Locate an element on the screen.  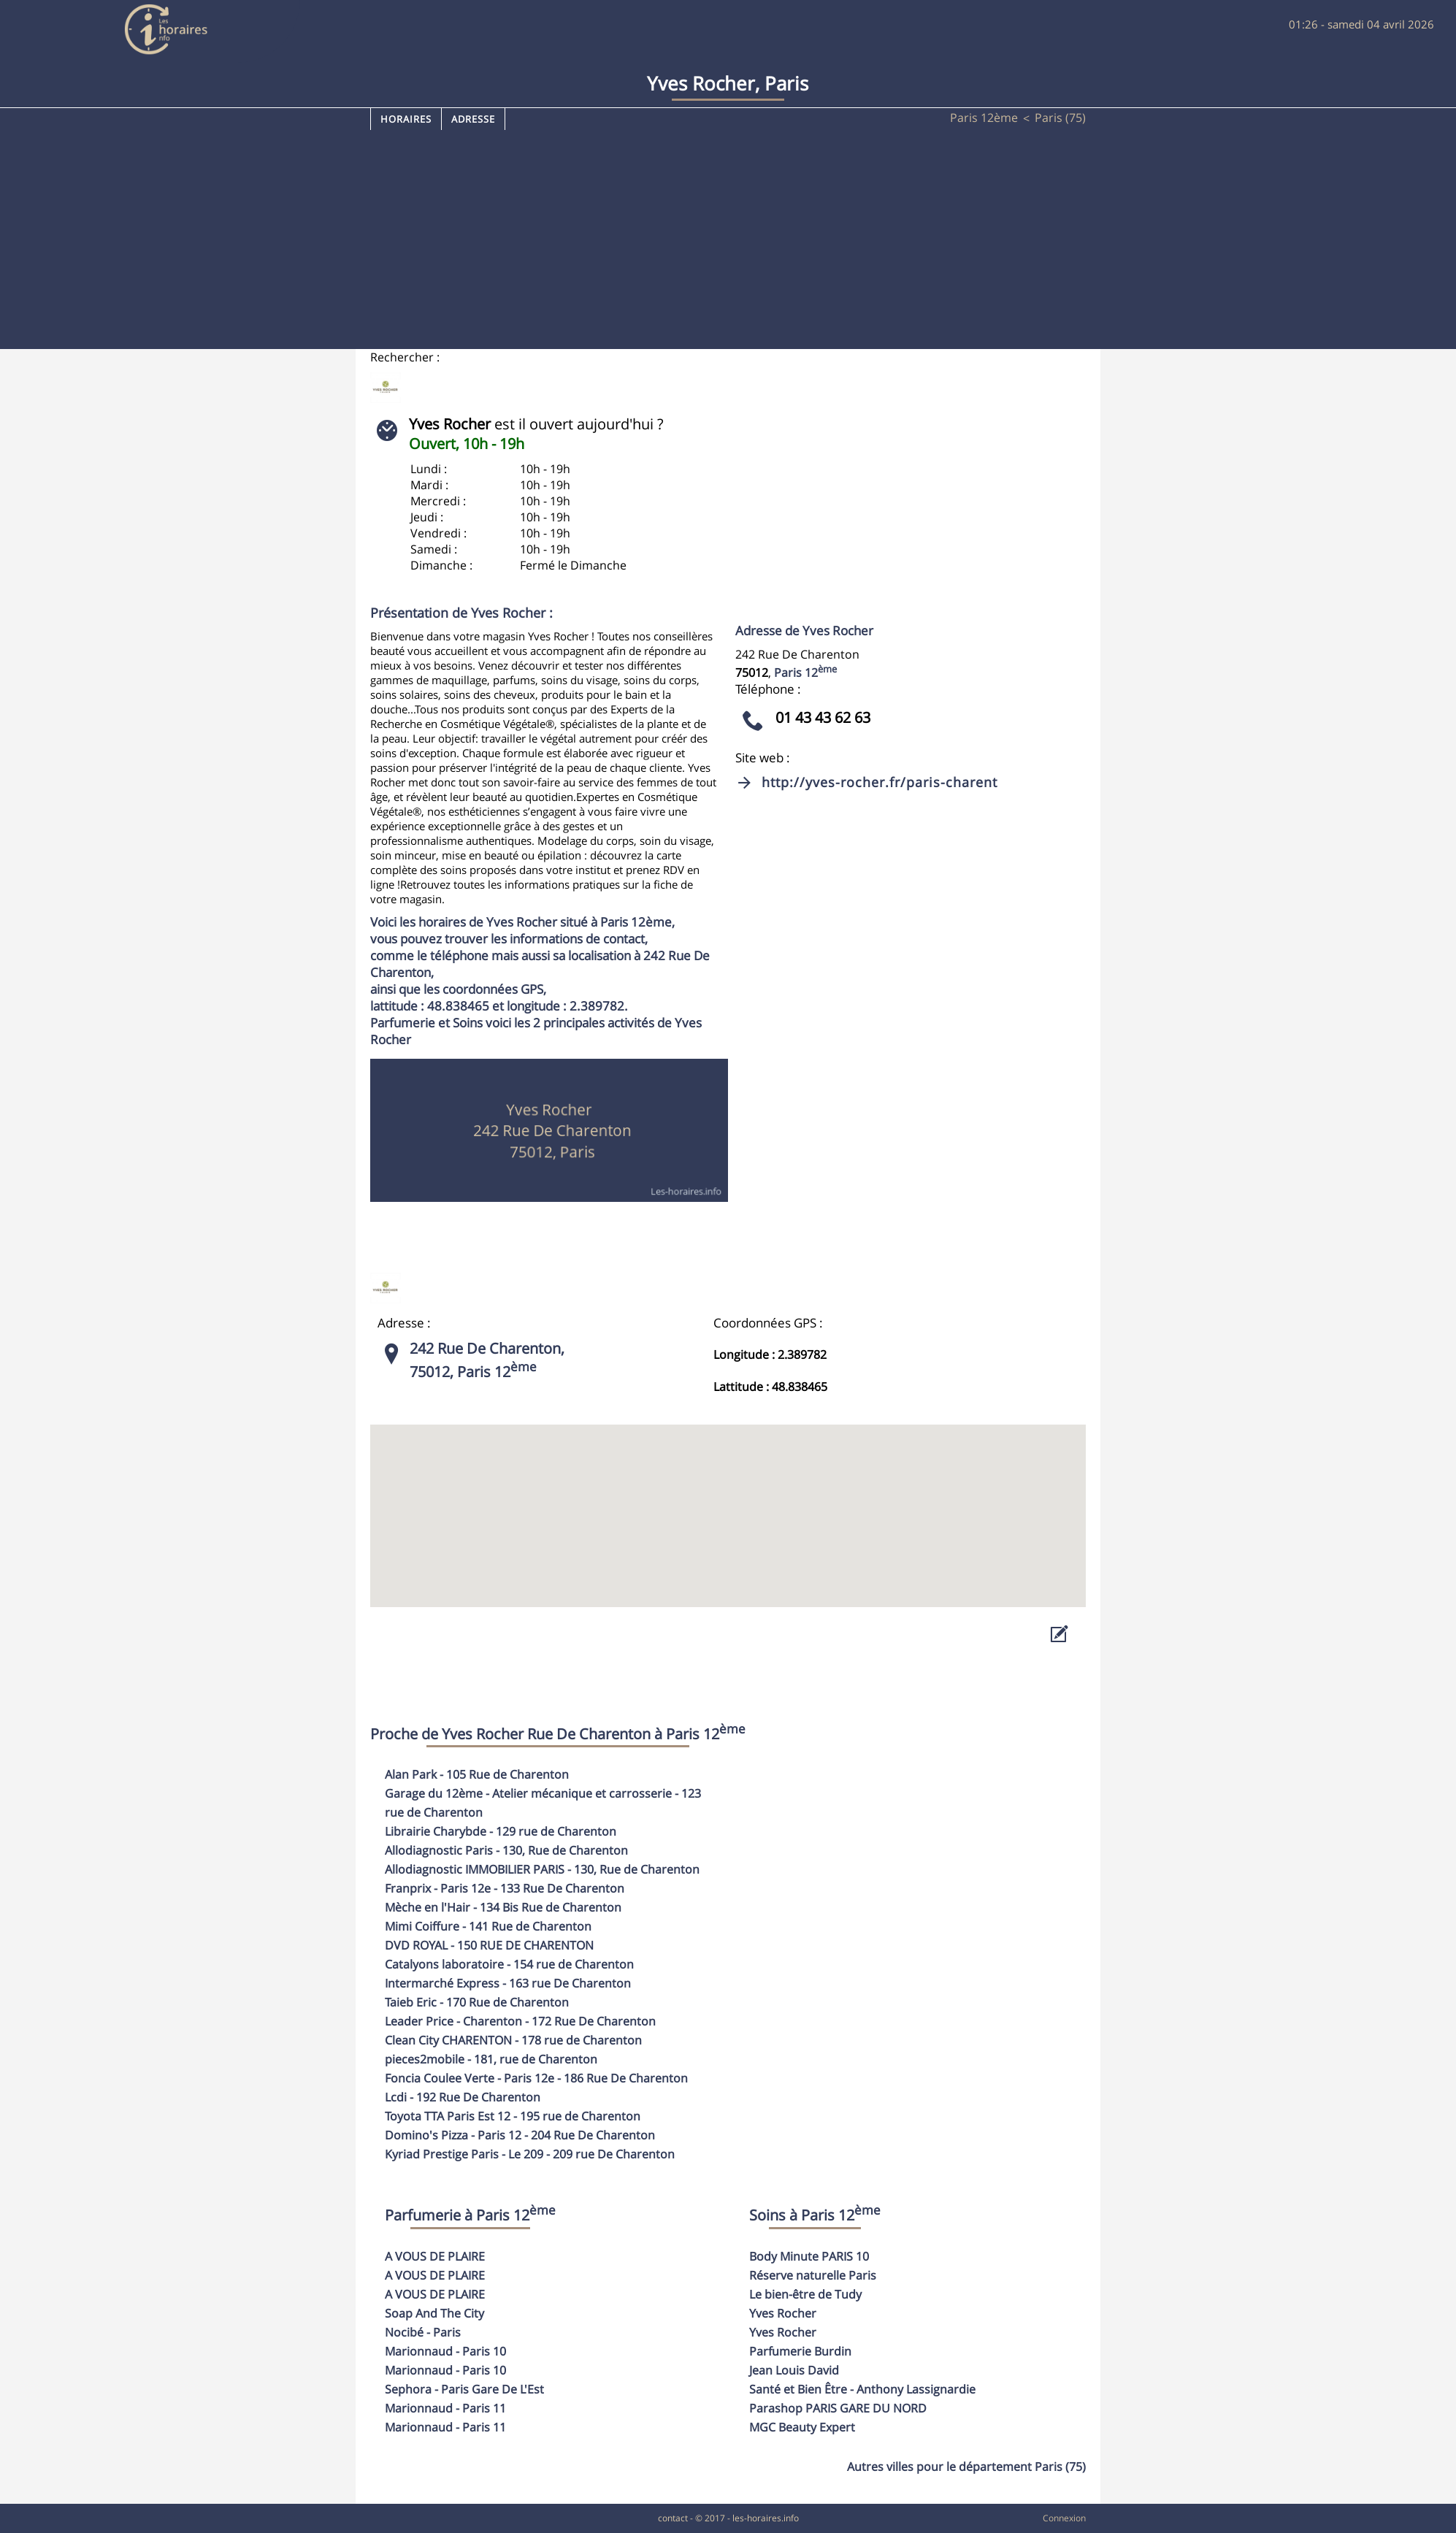
Autres villes pour le département Paris is located at coordinates (966, 2467).